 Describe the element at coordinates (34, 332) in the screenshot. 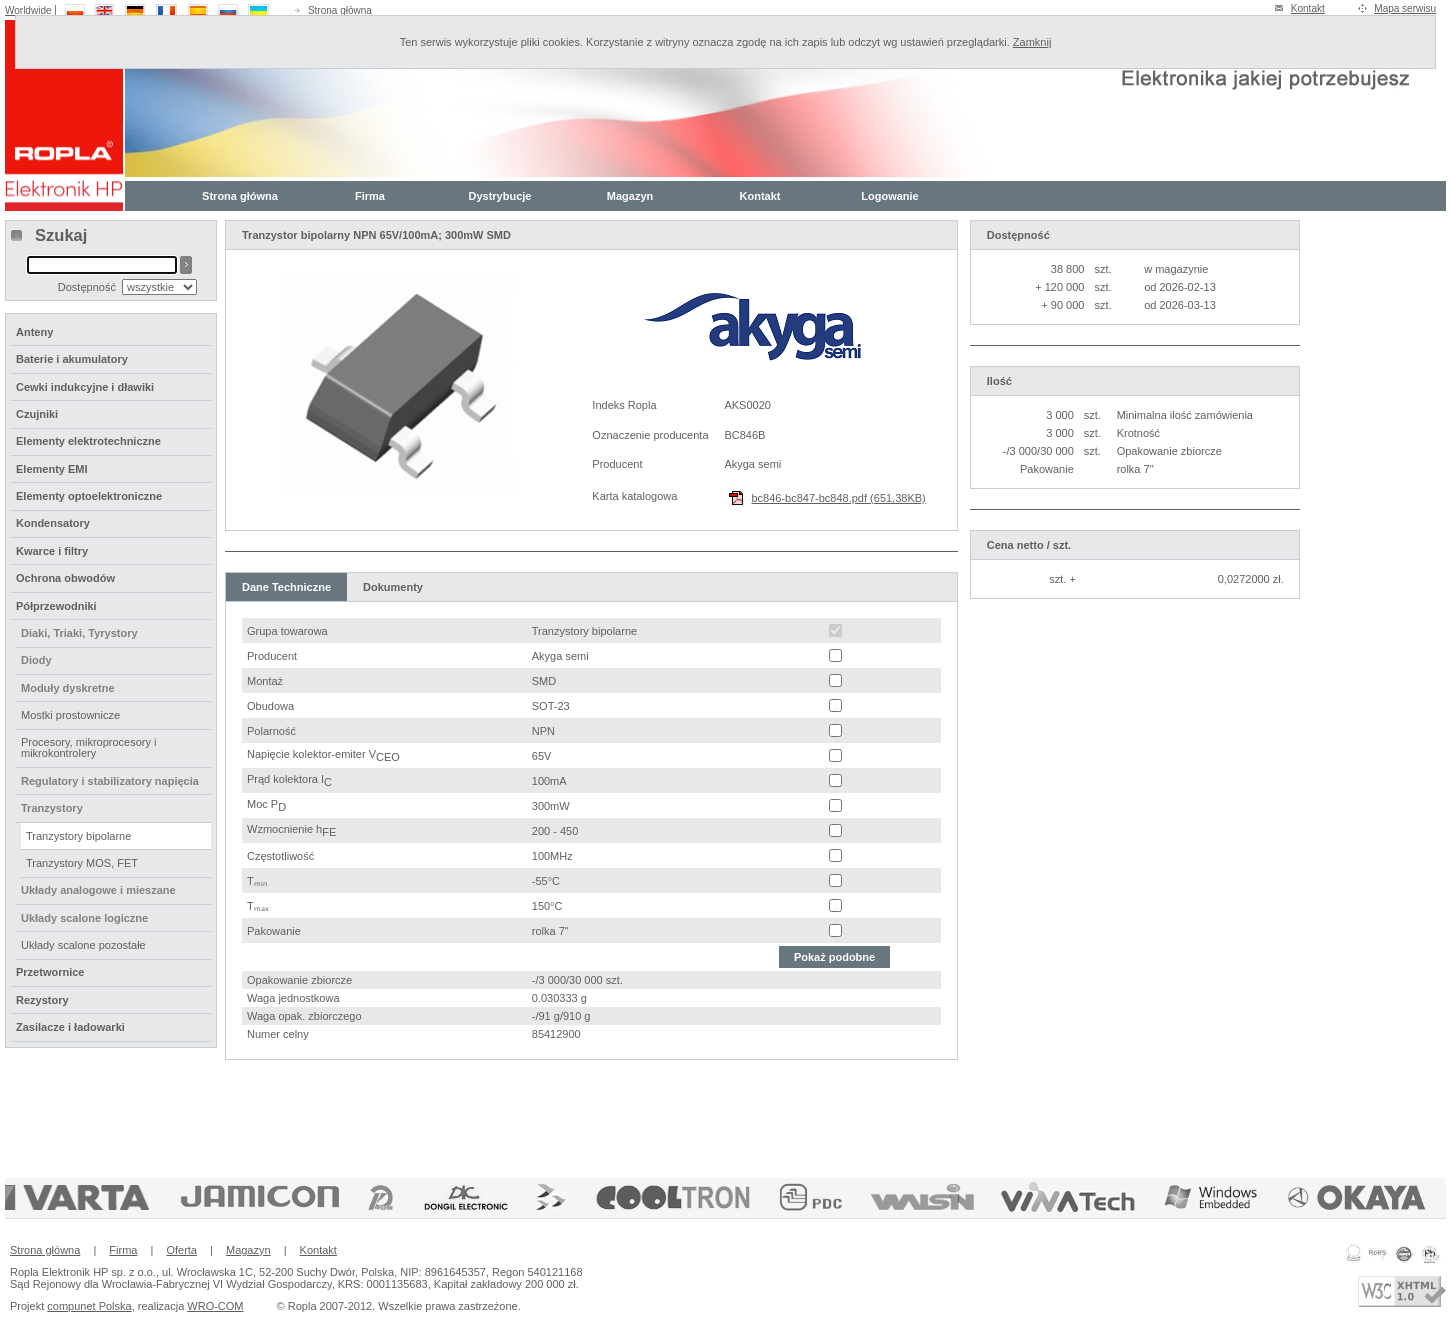

I see `Anteny` at that location.